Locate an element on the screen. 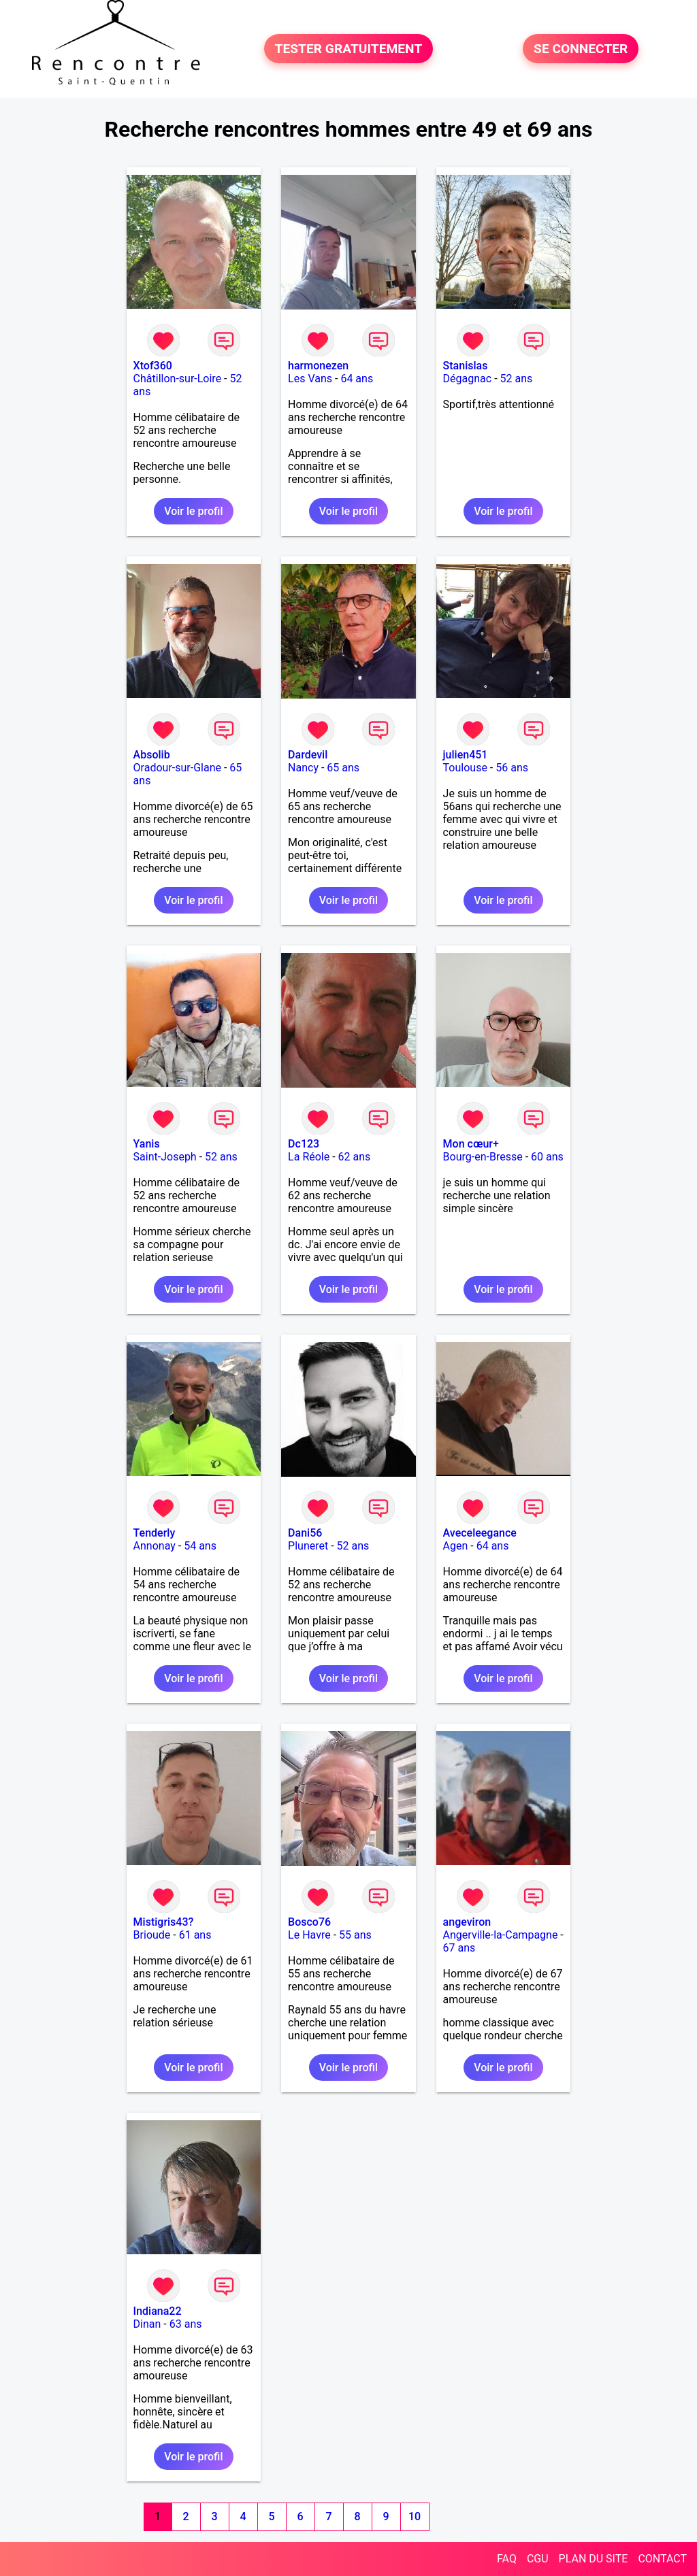  Le Havre is located at coordinates (309, 1934).